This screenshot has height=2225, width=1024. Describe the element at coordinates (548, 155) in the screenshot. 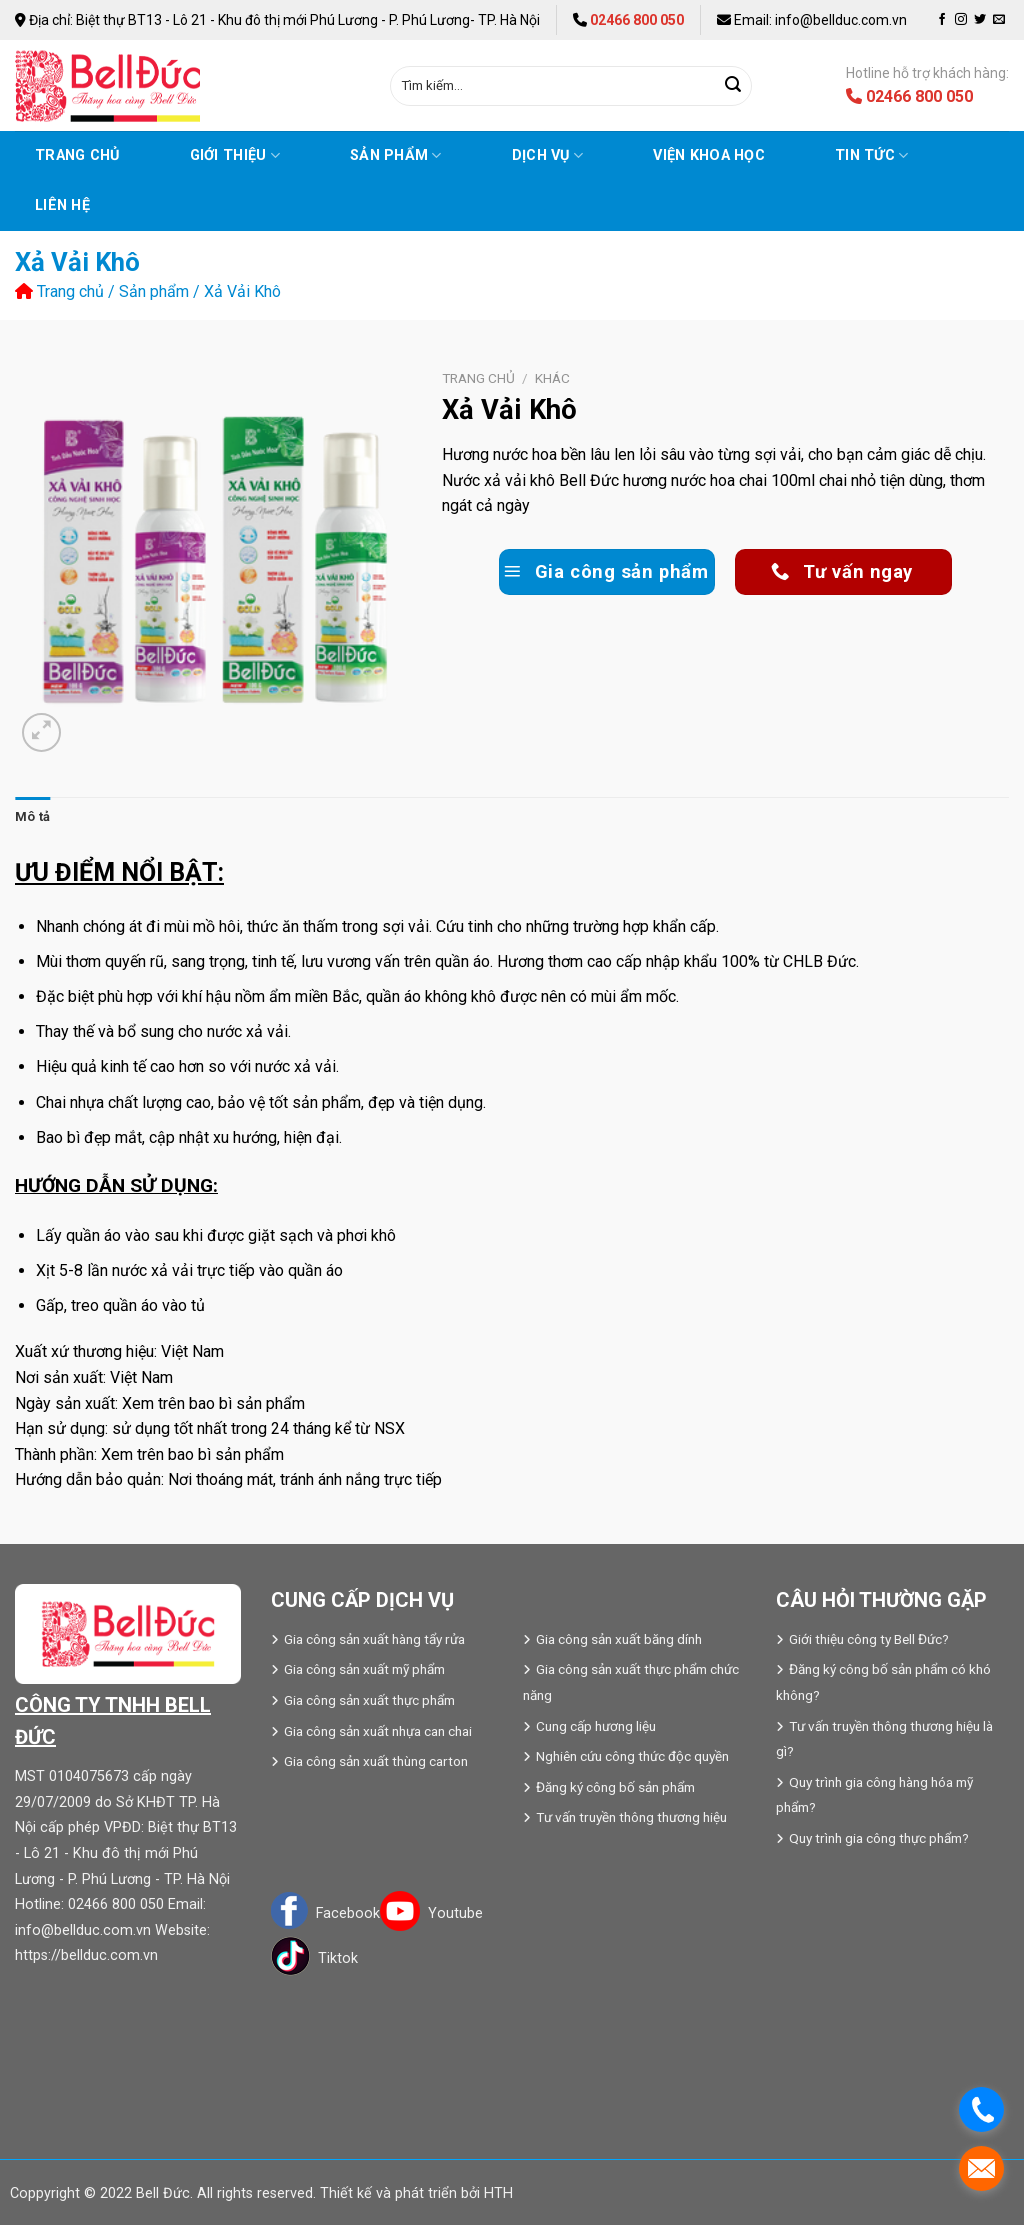

I see `Dịch vụ` at that location.